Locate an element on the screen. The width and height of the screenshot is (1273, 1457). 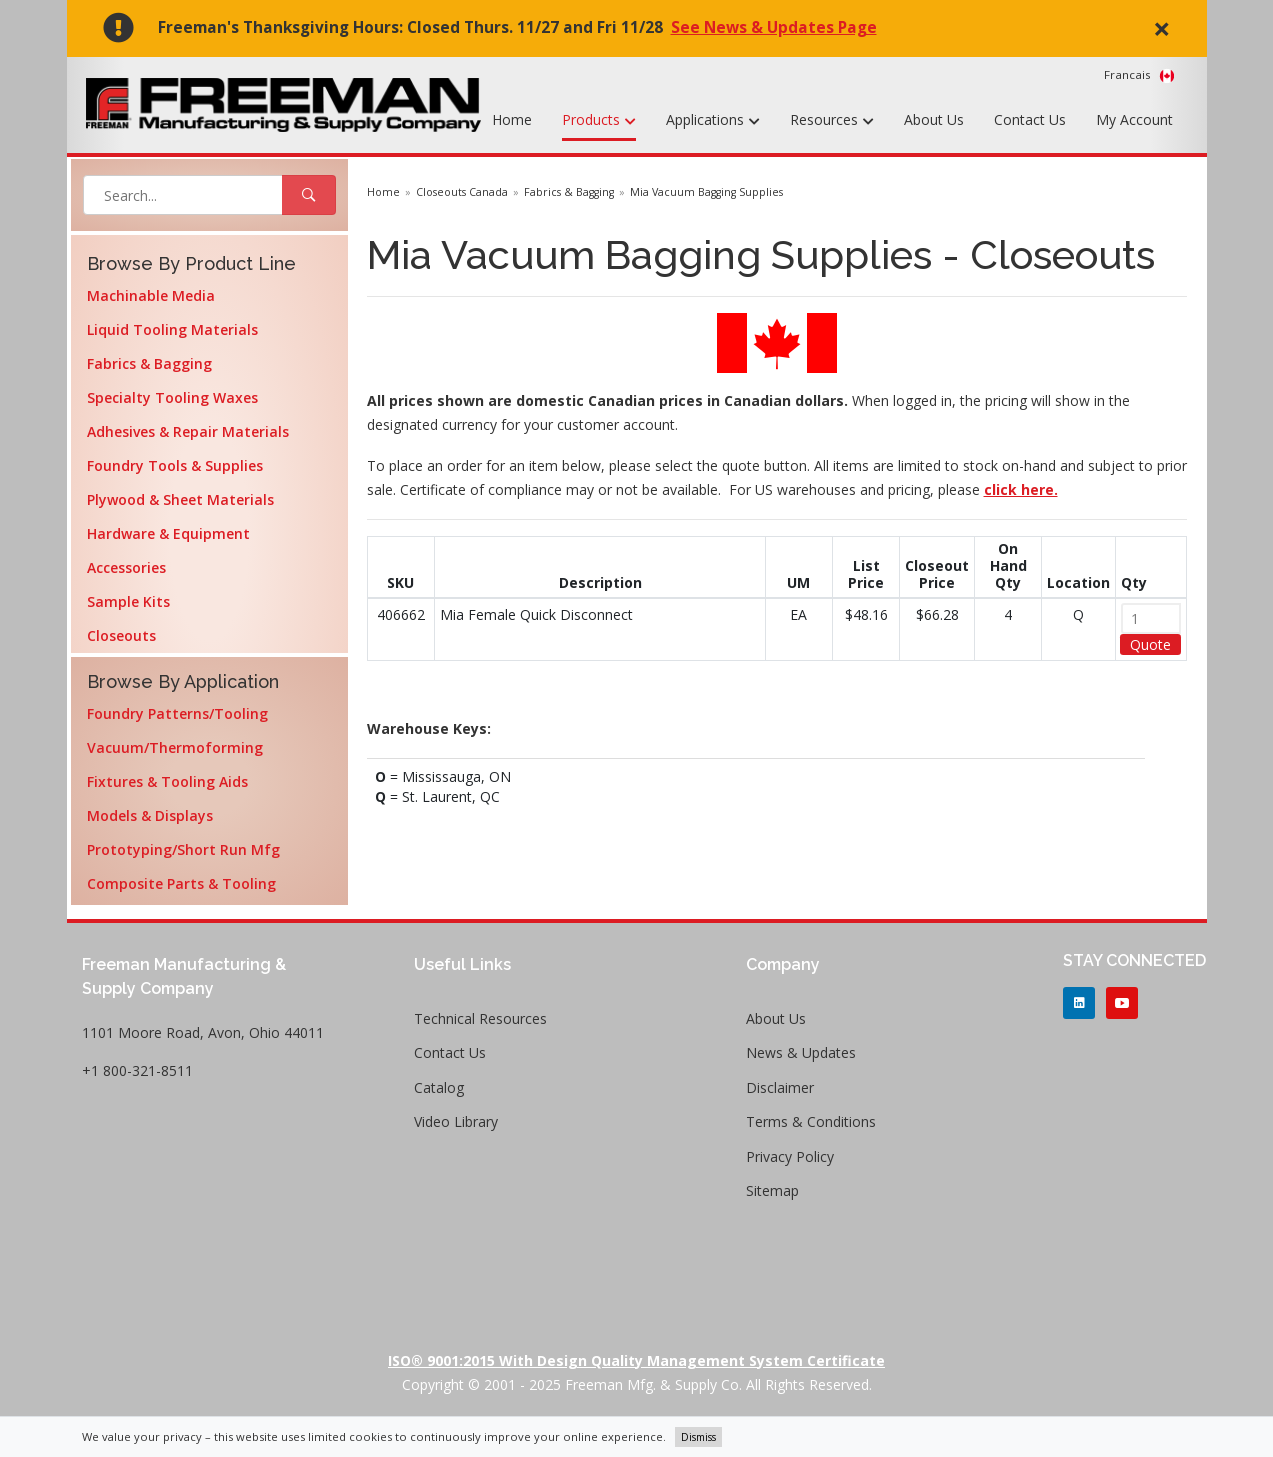
Sitemap is located at coordinates (772, 1190).